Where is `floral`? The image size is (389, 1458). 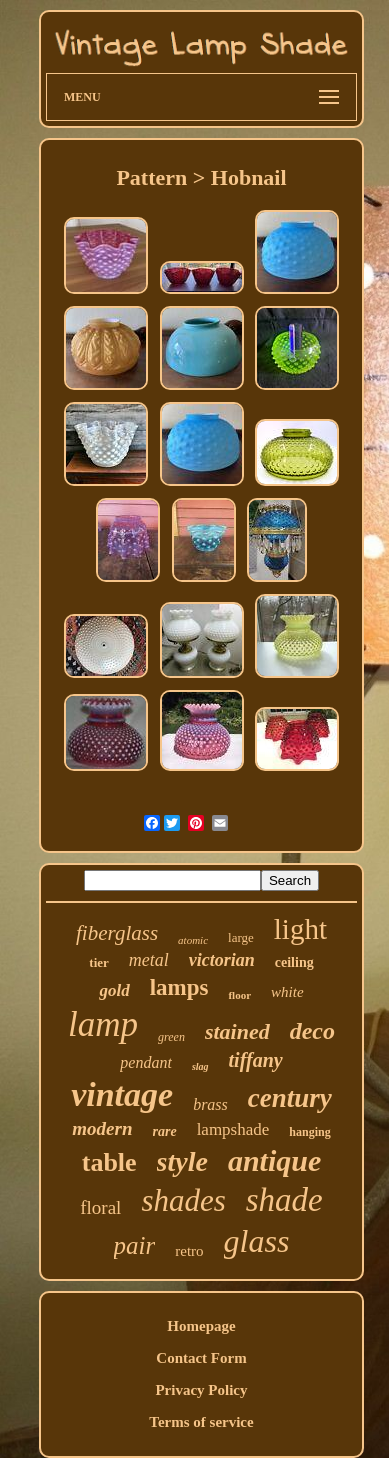 floral is located at coordinates (100, 1207).